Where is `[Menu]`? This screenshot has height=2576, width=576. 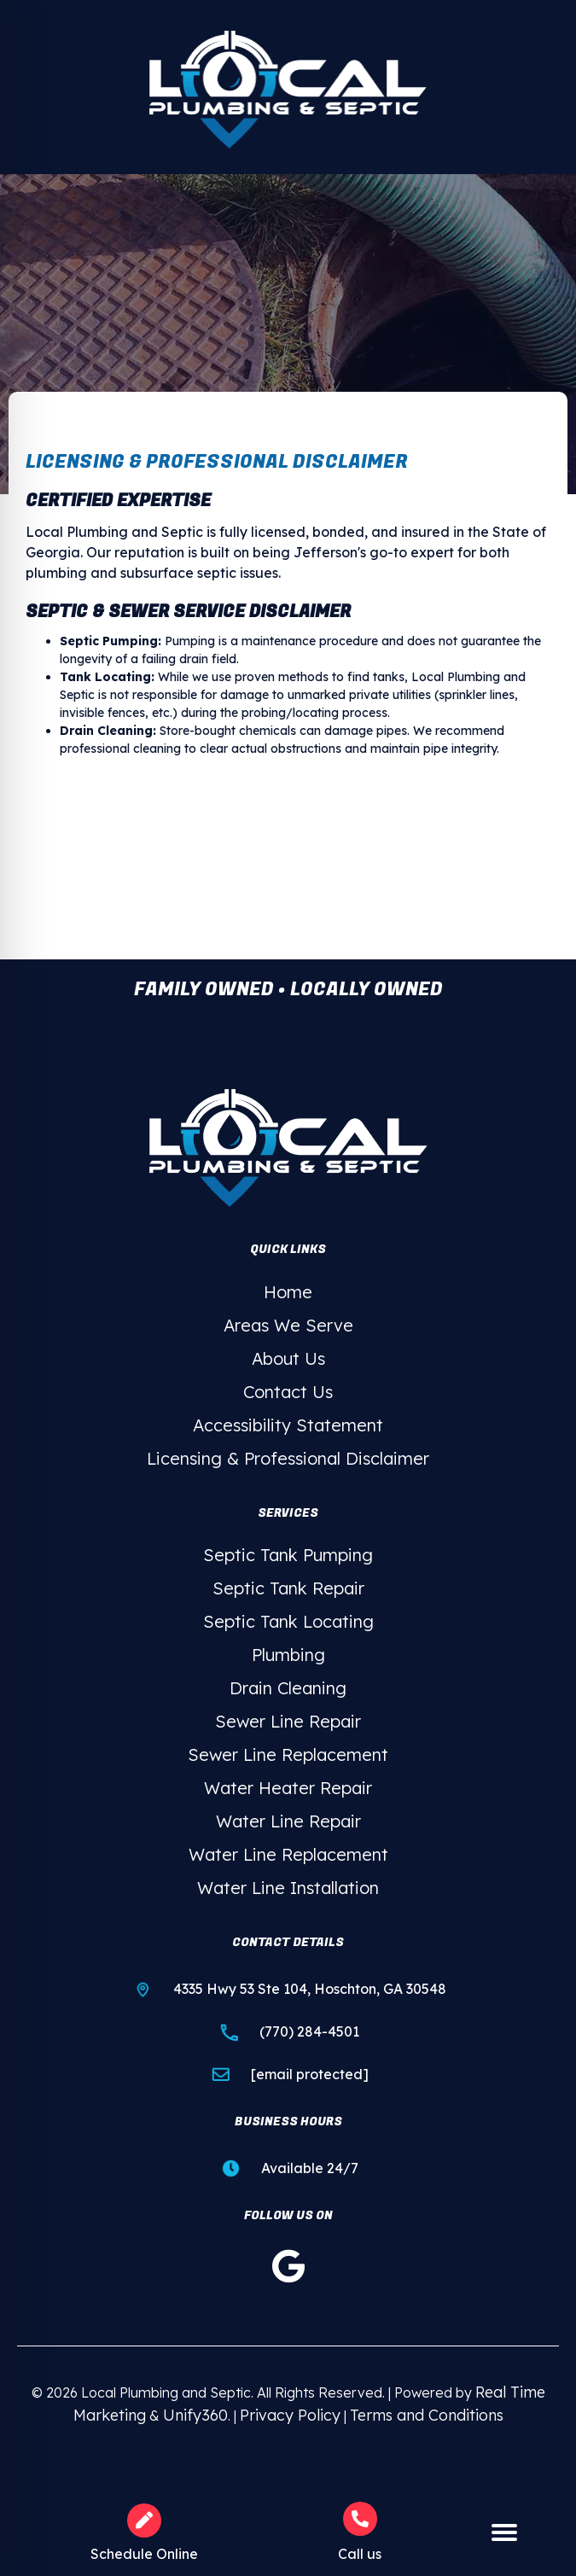
[Menu] is located at coordinates (504, 2533).